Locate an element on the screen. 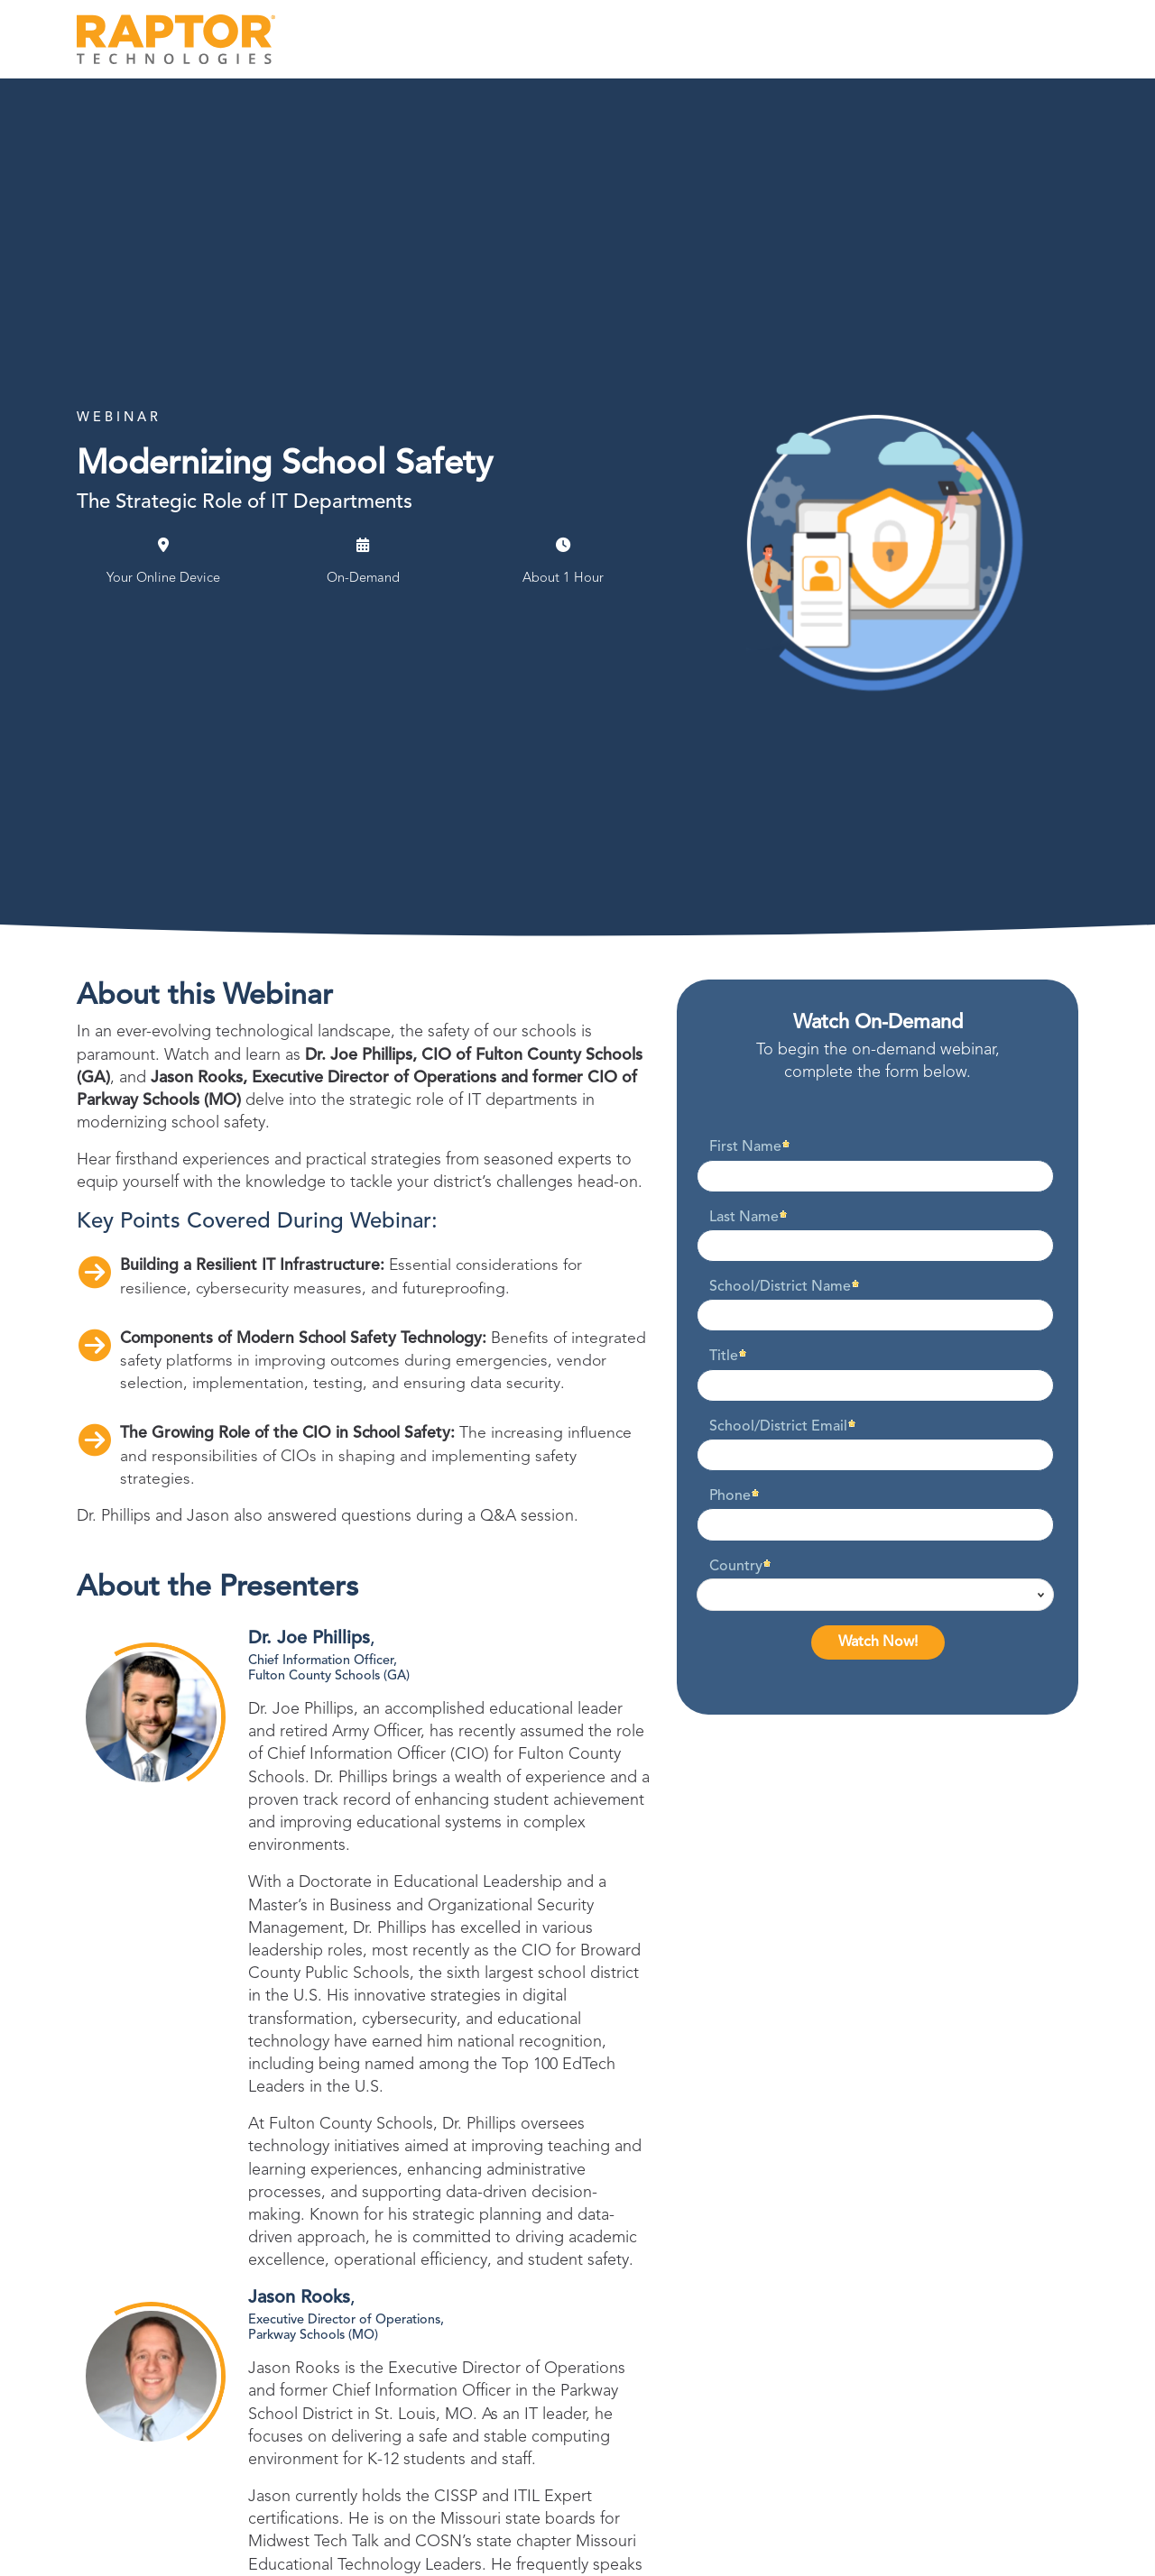 This screenshot has height=2576, width=1155. School/District Email is located at coordinates (778, 1427).